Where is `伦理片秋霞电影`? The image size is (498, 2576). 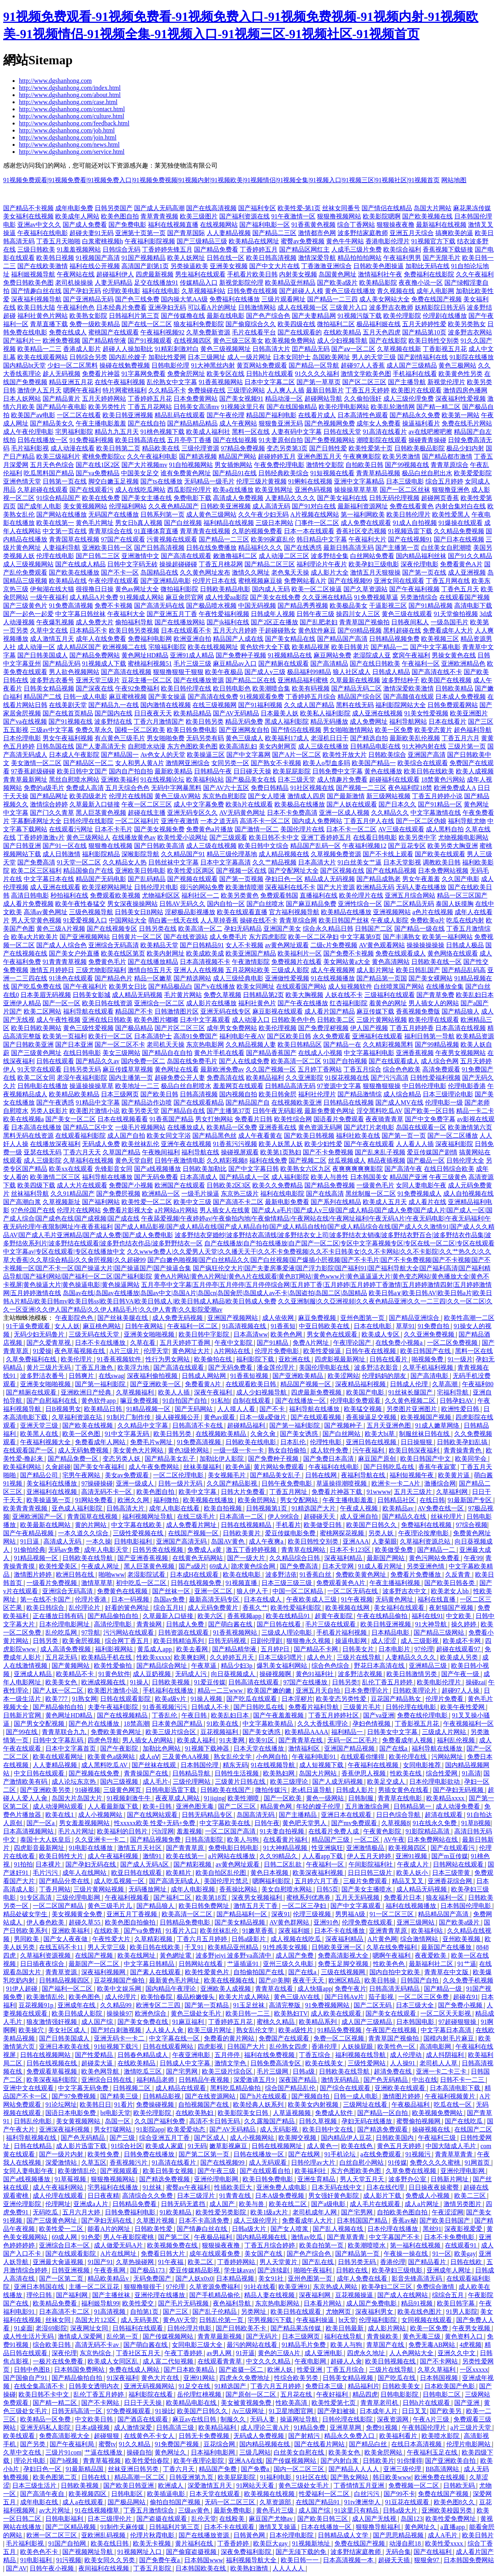
伦理片秋霞电影 is located at coordinates (153, 2535).